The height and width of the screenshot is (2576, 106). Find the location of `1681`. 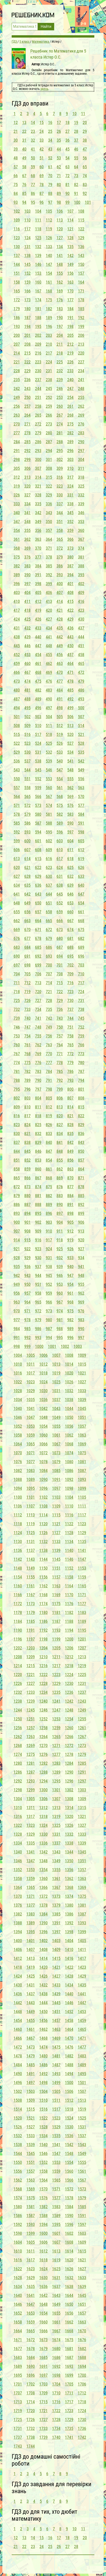

1681 is located at coordinates (69, 2348).